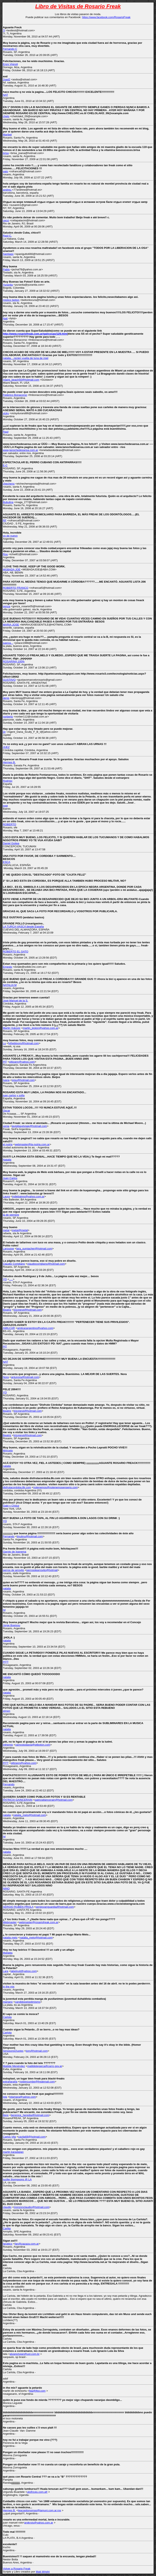 The width and height of the screenshot is (156, 2576). What do you see at coordinates (11, 299) in the screenshot?
I see `mistico beiton` at bounding box center [11, 299].